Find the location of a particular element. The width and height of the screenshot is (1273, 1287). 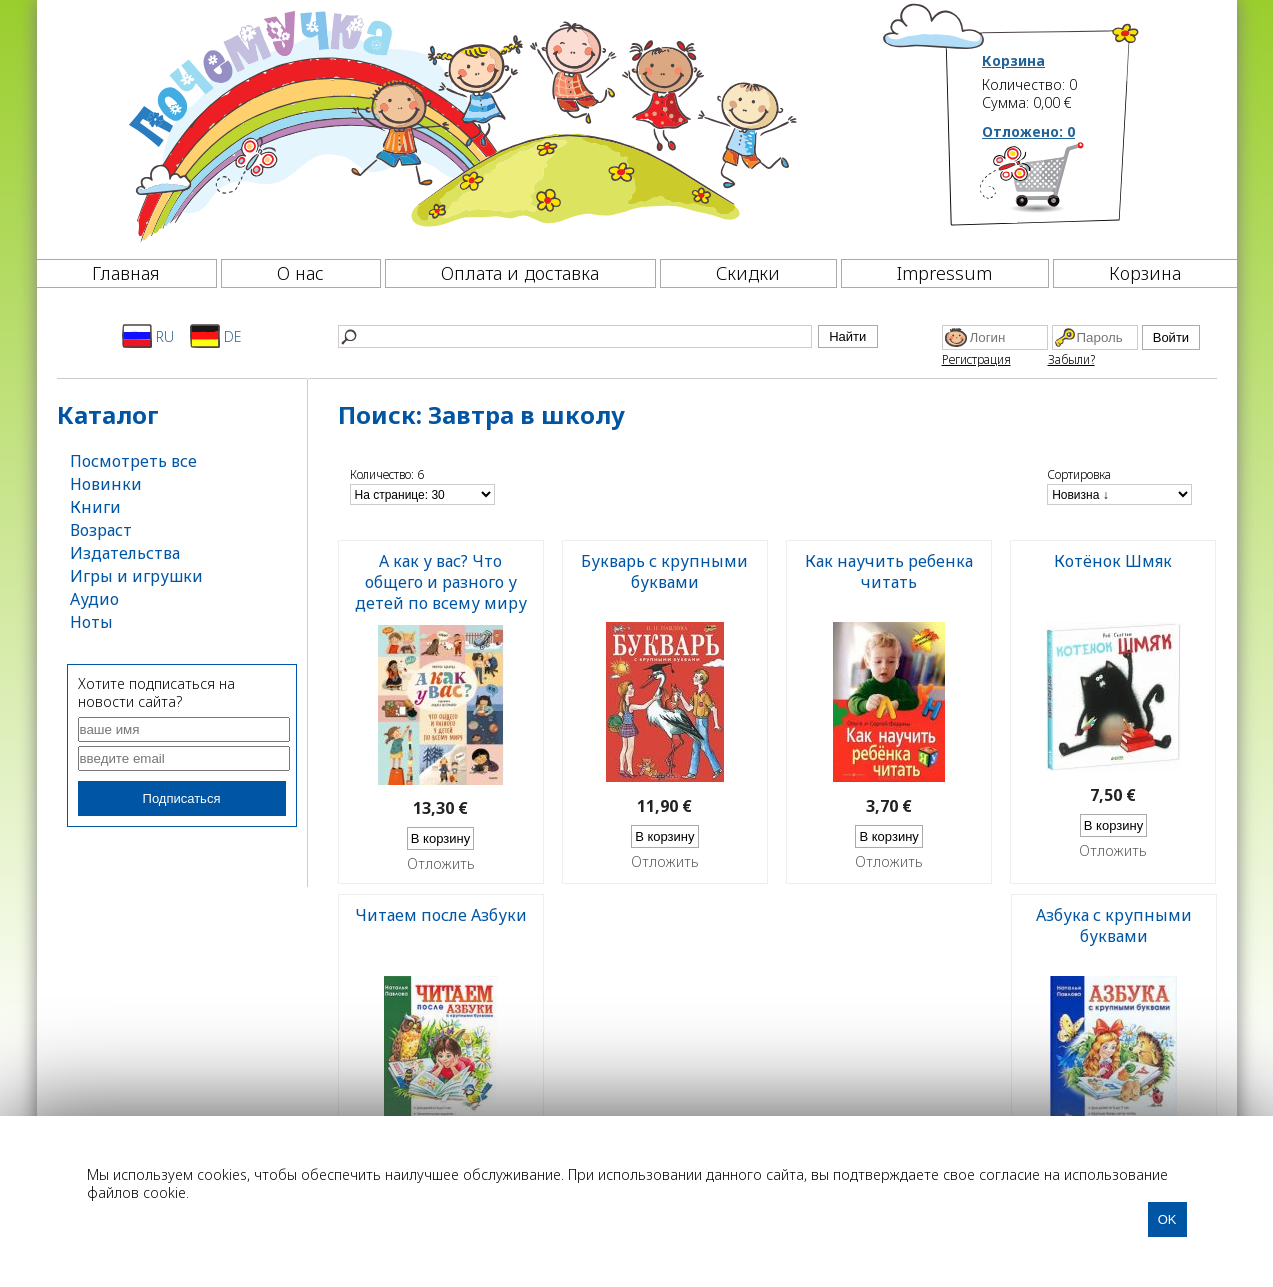

Возраст is located at coordinates (101, 530).